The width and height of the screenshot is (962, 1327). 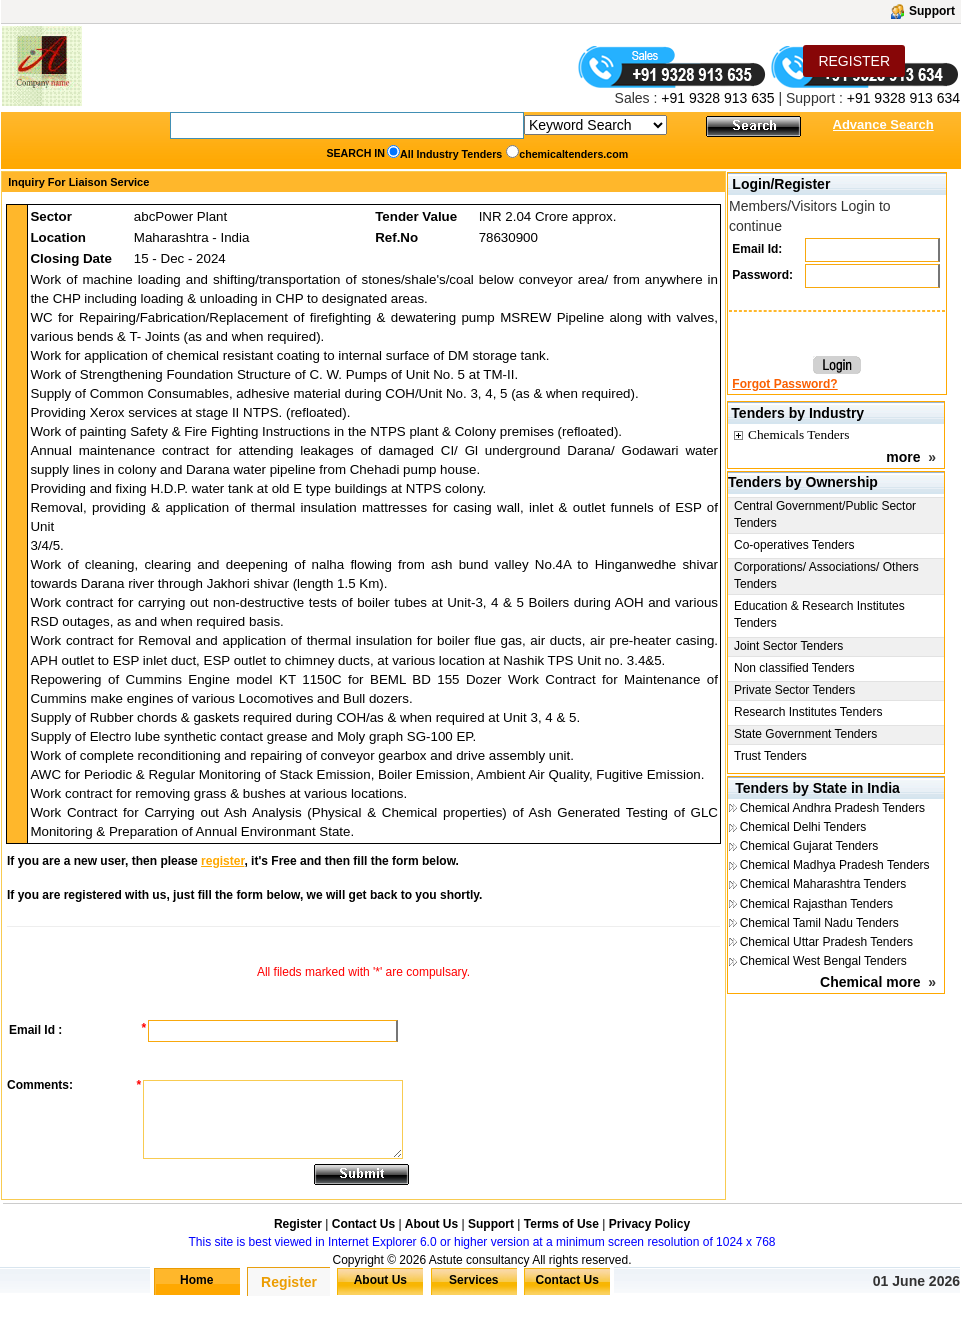 I want to click on Chemical Gujarat Tenders, so click(x=809, y=846).